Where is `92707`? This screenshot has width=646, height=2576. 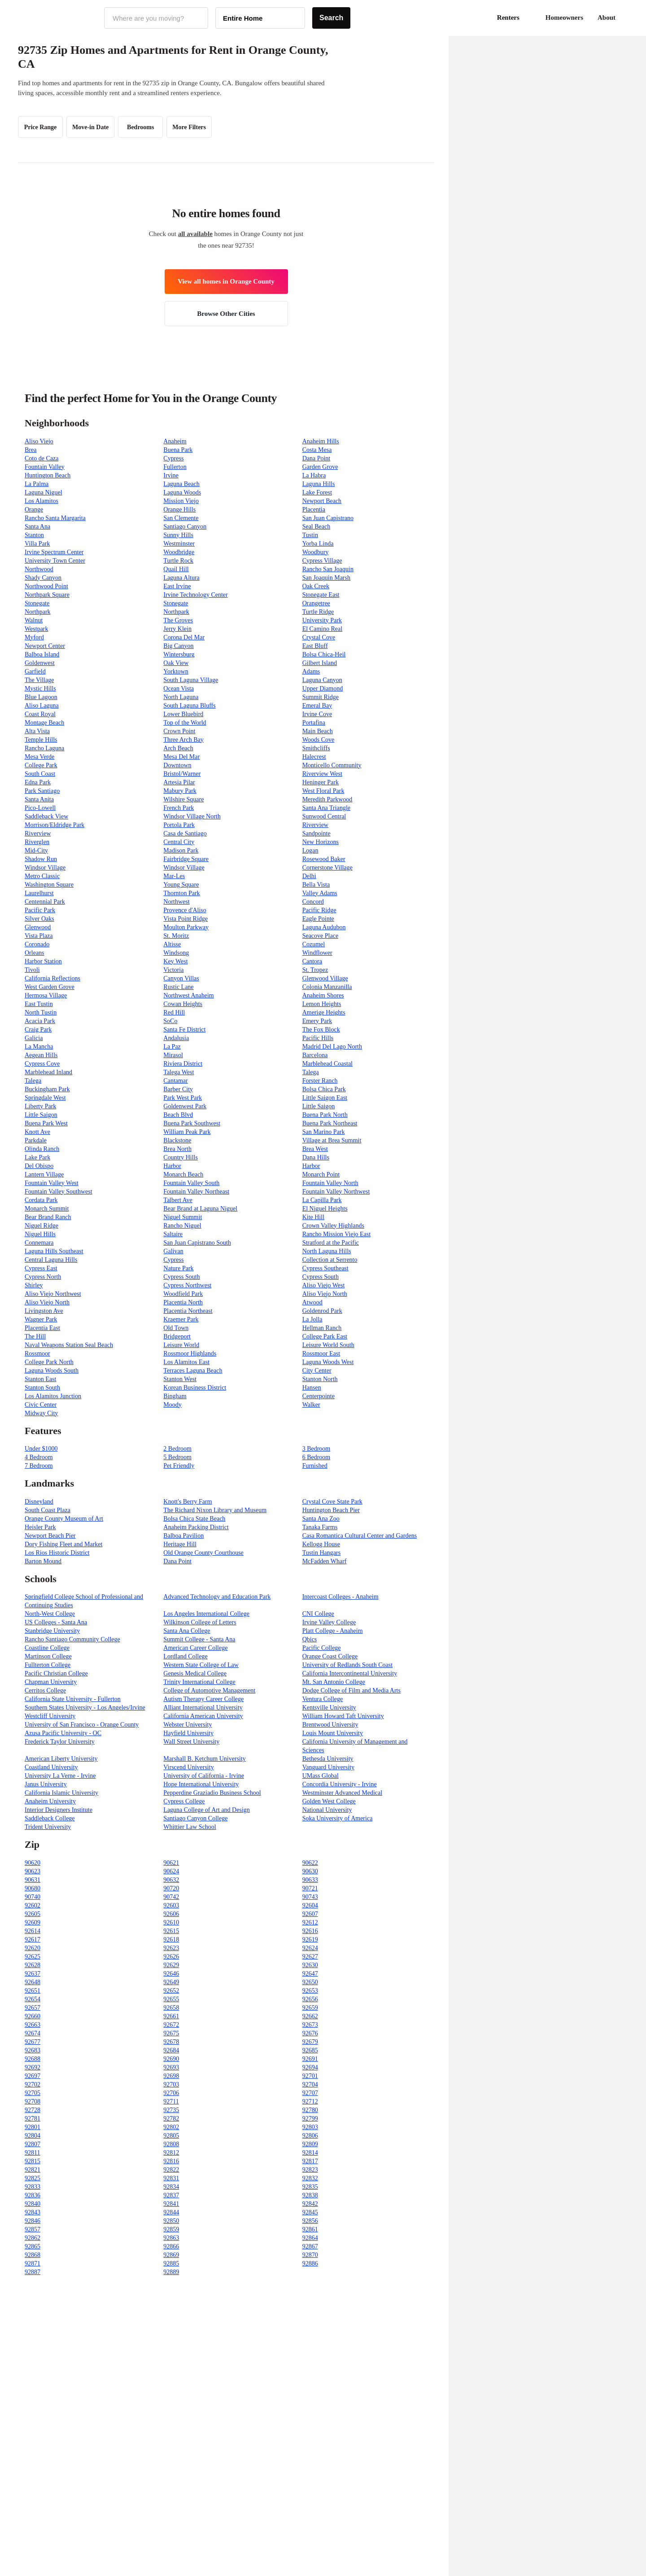 92707 is located at coordinates (310, 2093).